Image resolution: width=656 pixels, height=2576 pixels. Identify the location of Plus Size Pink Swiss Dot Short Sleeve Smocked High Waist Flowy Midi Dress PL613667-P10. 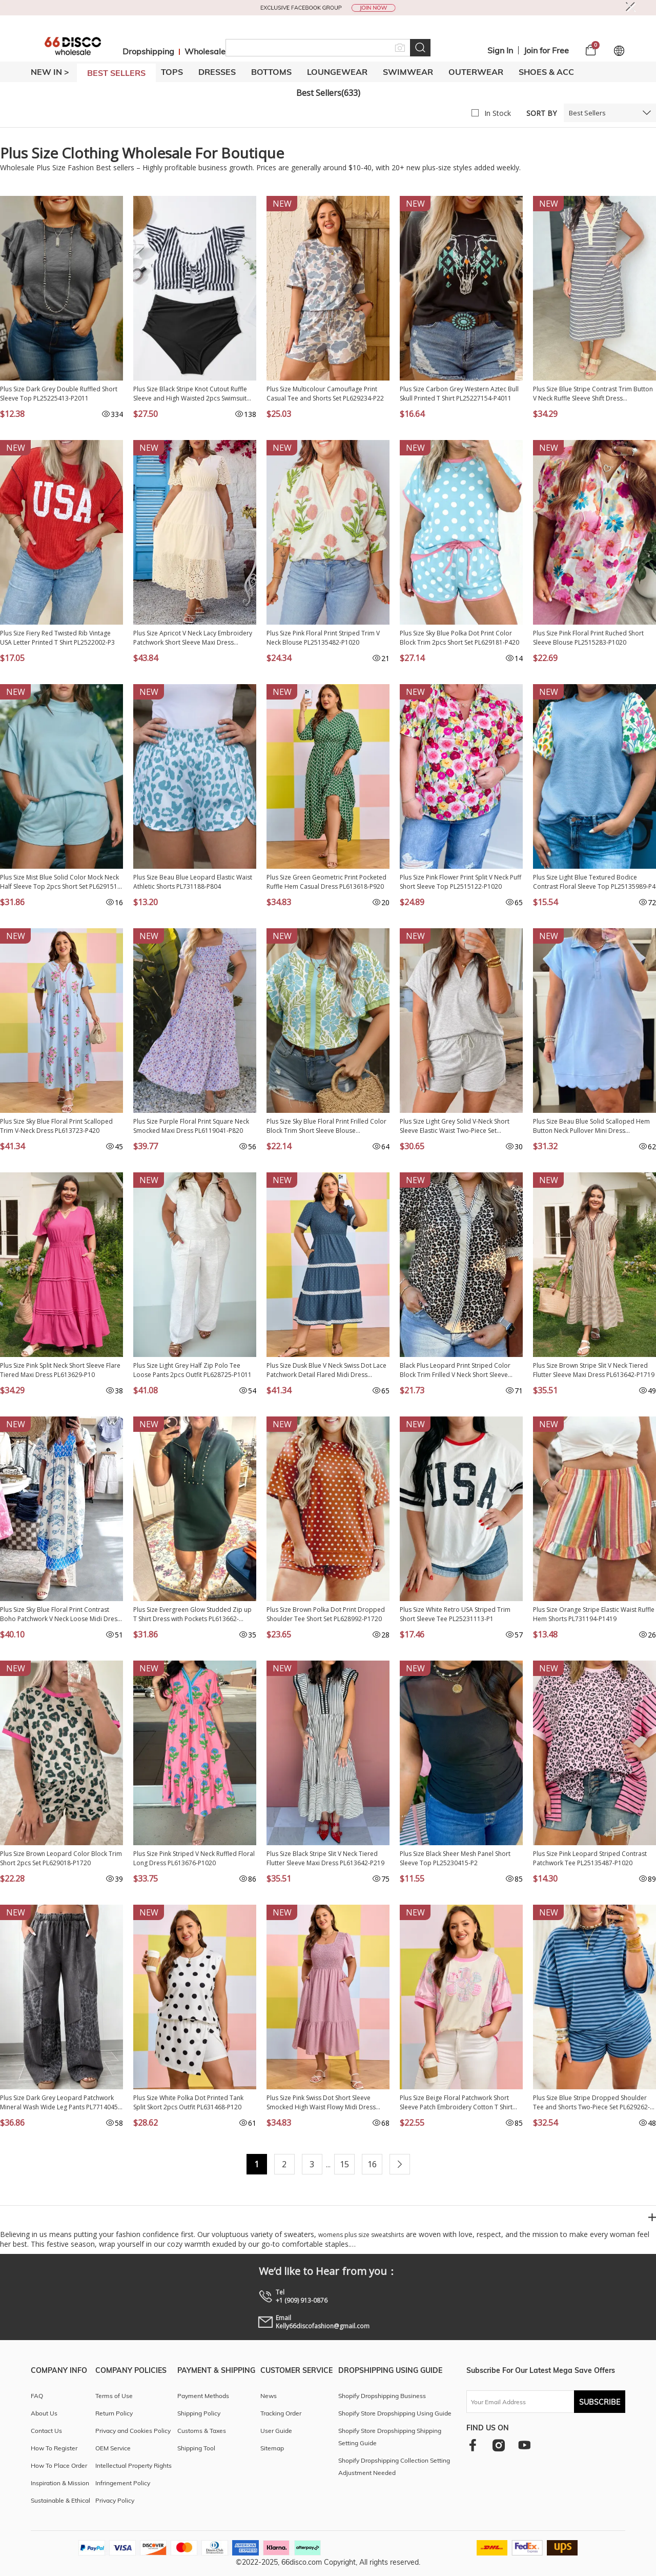
(321, 2102).